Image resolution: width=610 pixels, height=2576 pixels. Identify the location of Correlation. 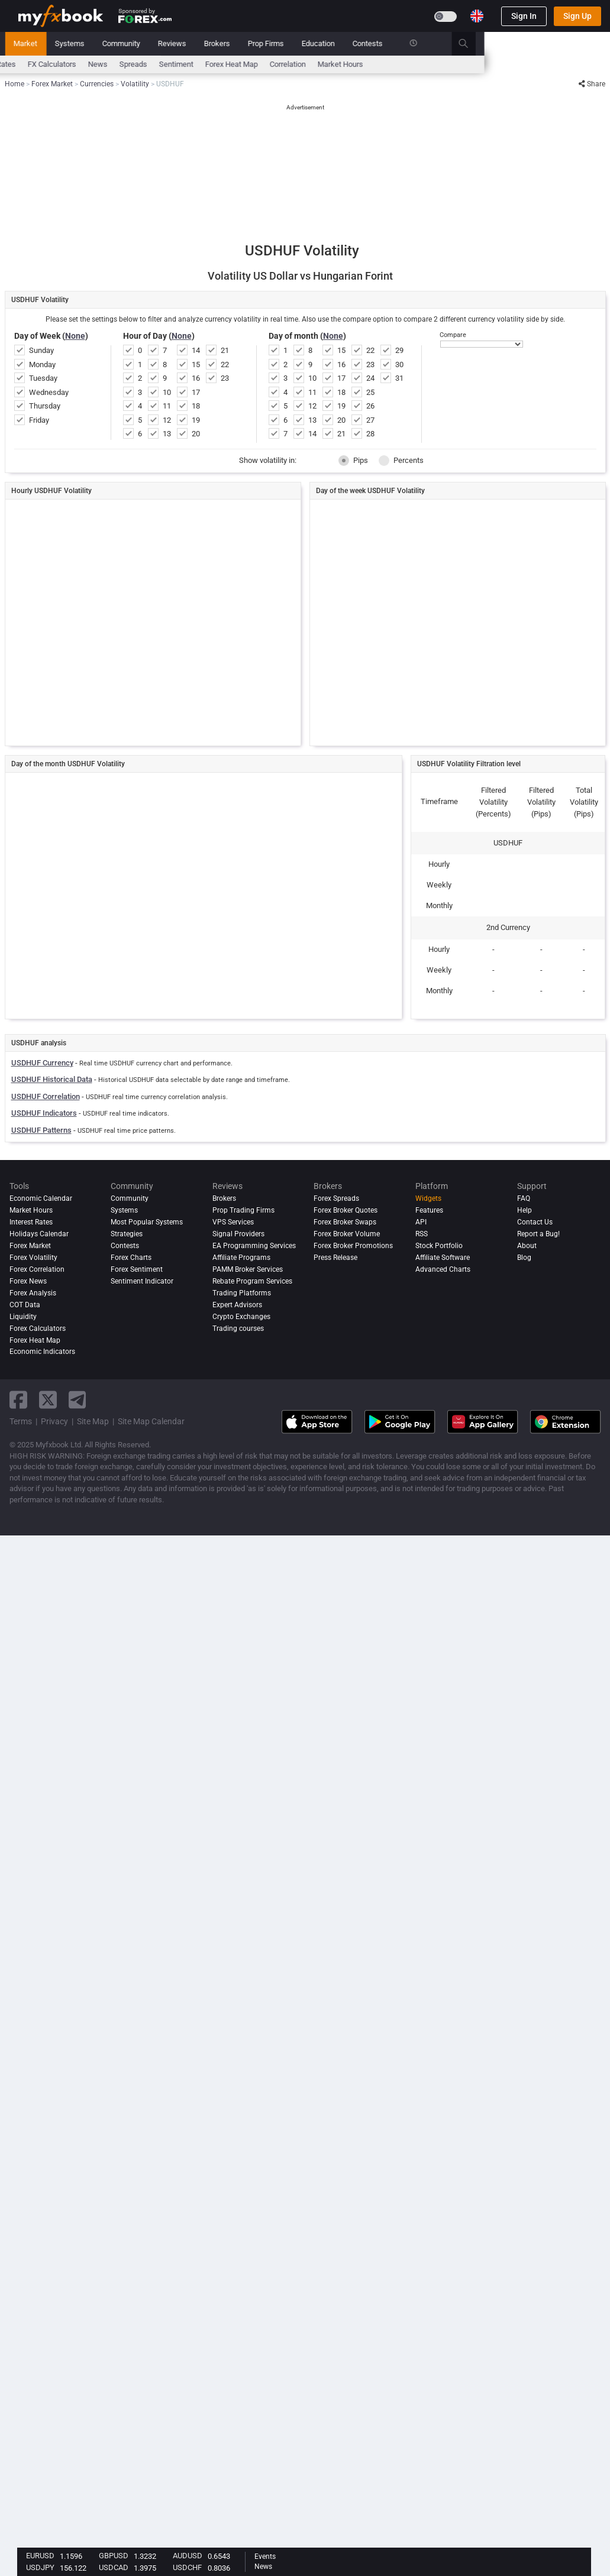
(414, 64).